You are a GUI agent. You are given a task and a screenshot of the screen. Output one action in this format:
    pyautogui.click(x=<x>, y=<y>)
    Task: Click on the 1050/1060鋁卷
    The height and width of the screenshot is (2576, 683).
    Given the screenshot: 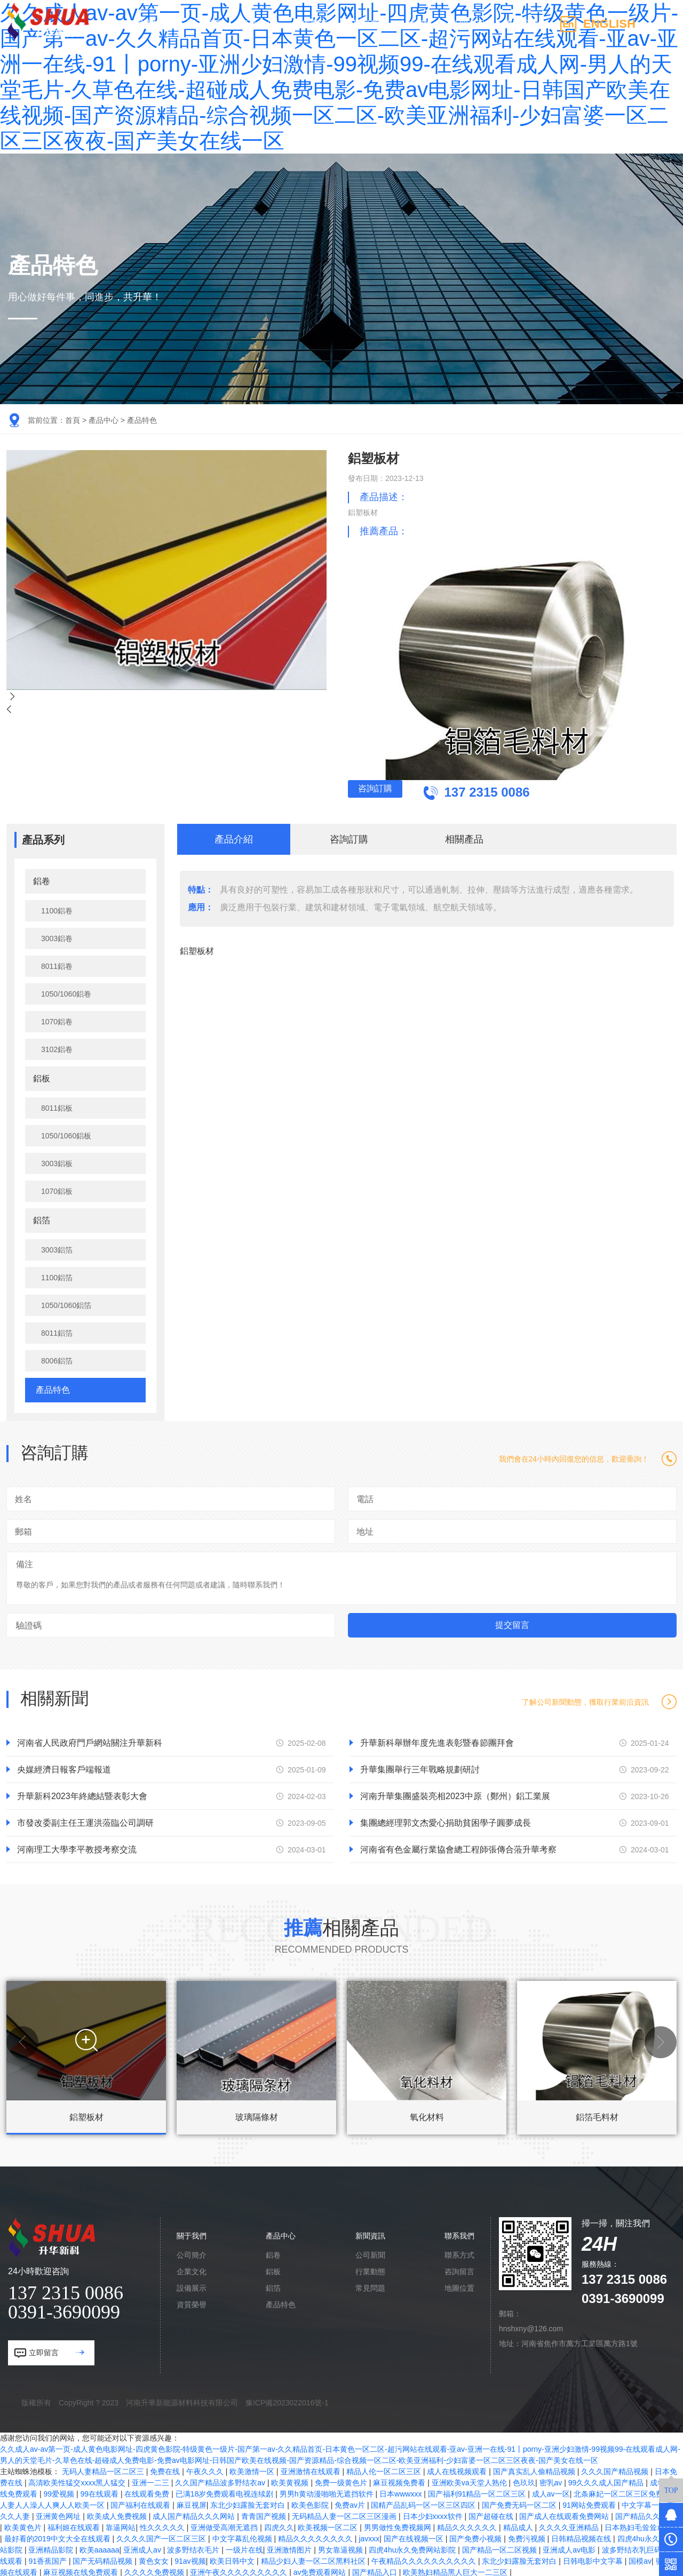 What is the action you would take?
    pyautogui.click(x=66, y=992)
    